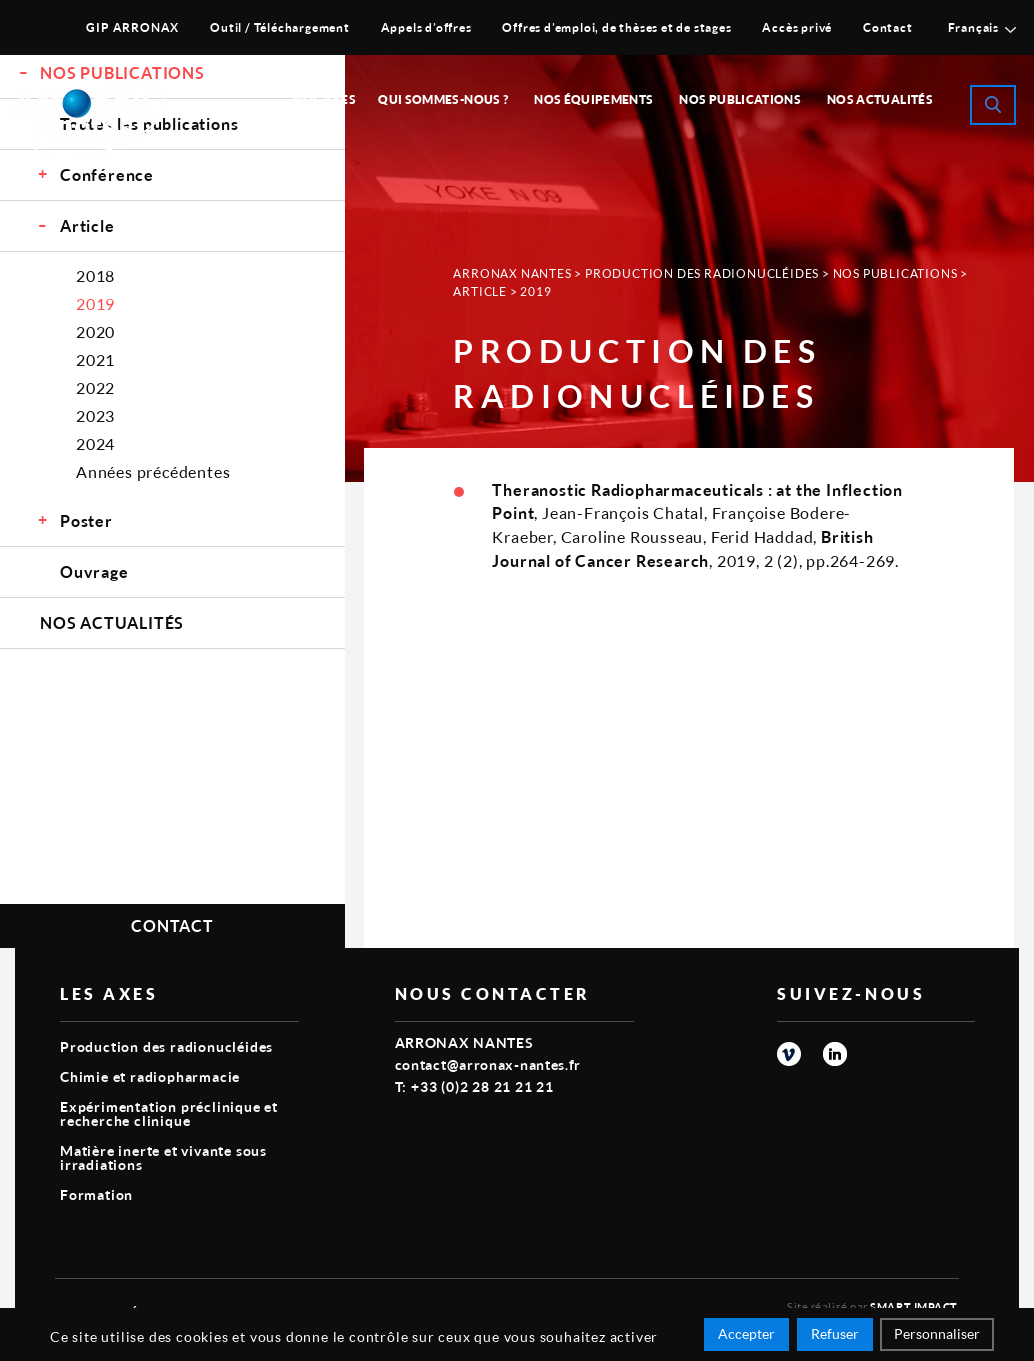  I want to click on Outil / Téléchargement, so click(280, 27).